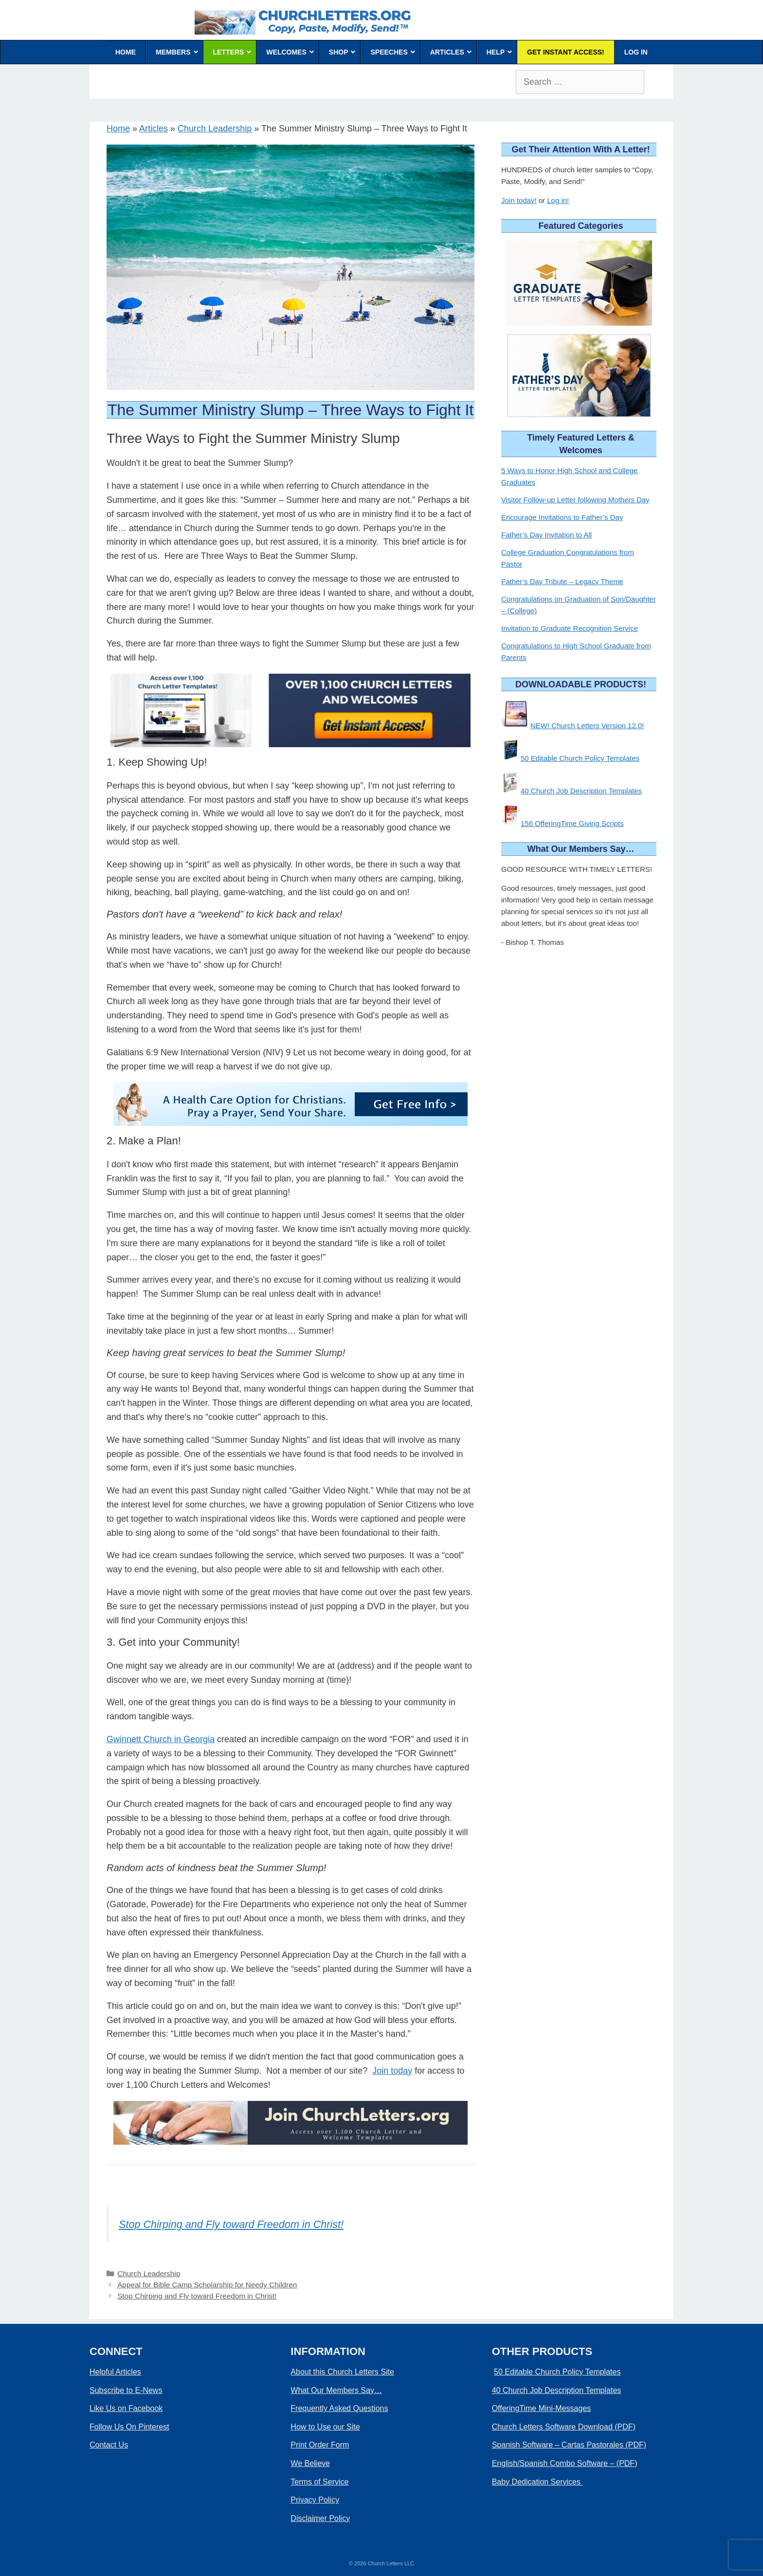  I want to click on What Our Members Say…, so click(336, 2390).